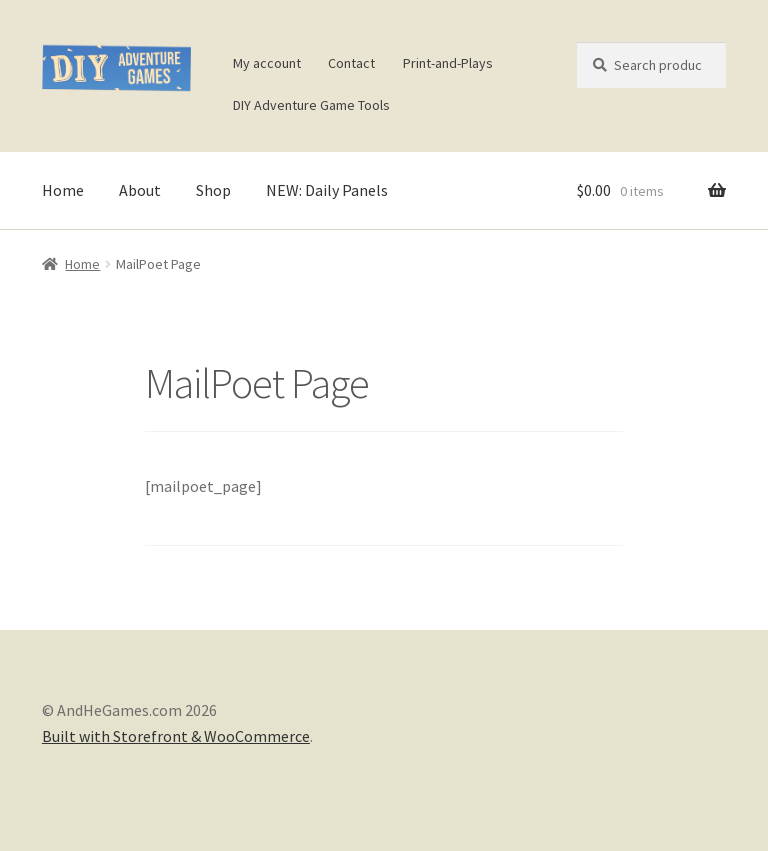  Describe the element at coordinates (351, 63) in the screenshot. I see `Contact` at that location.